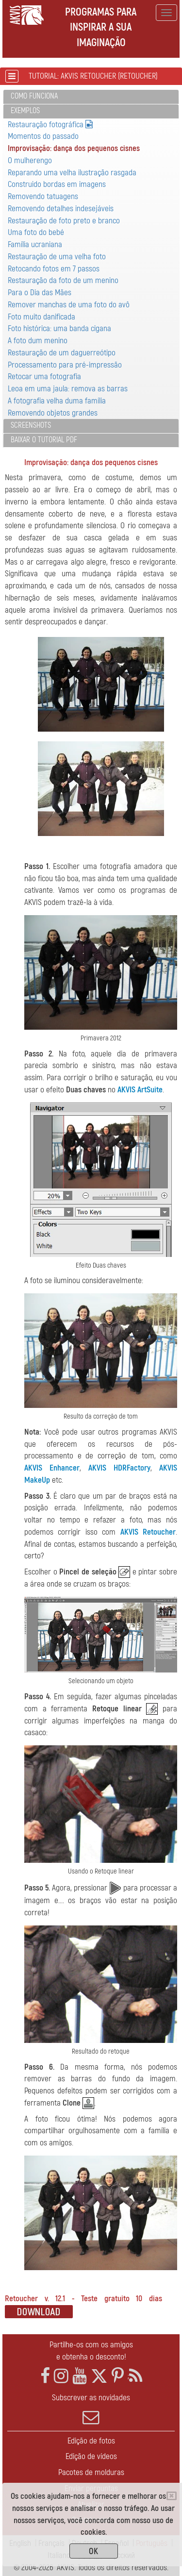 Image resolution: width=182 pixels, height=2576 pixels. I want to click on Processamento para pré-impressão, so click(65, 365).